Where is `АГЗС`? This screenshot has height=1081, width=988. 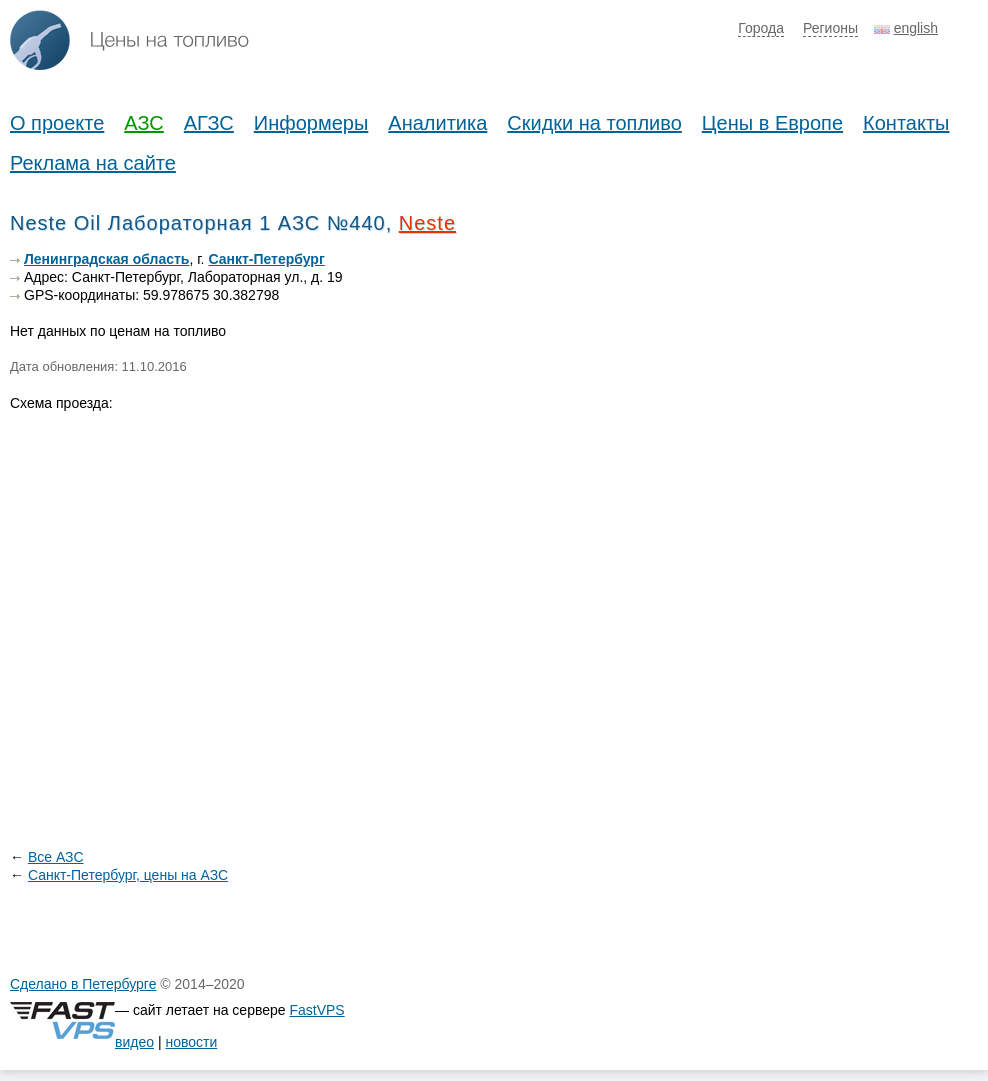 АГЗС is located at coordinates (209, 123).